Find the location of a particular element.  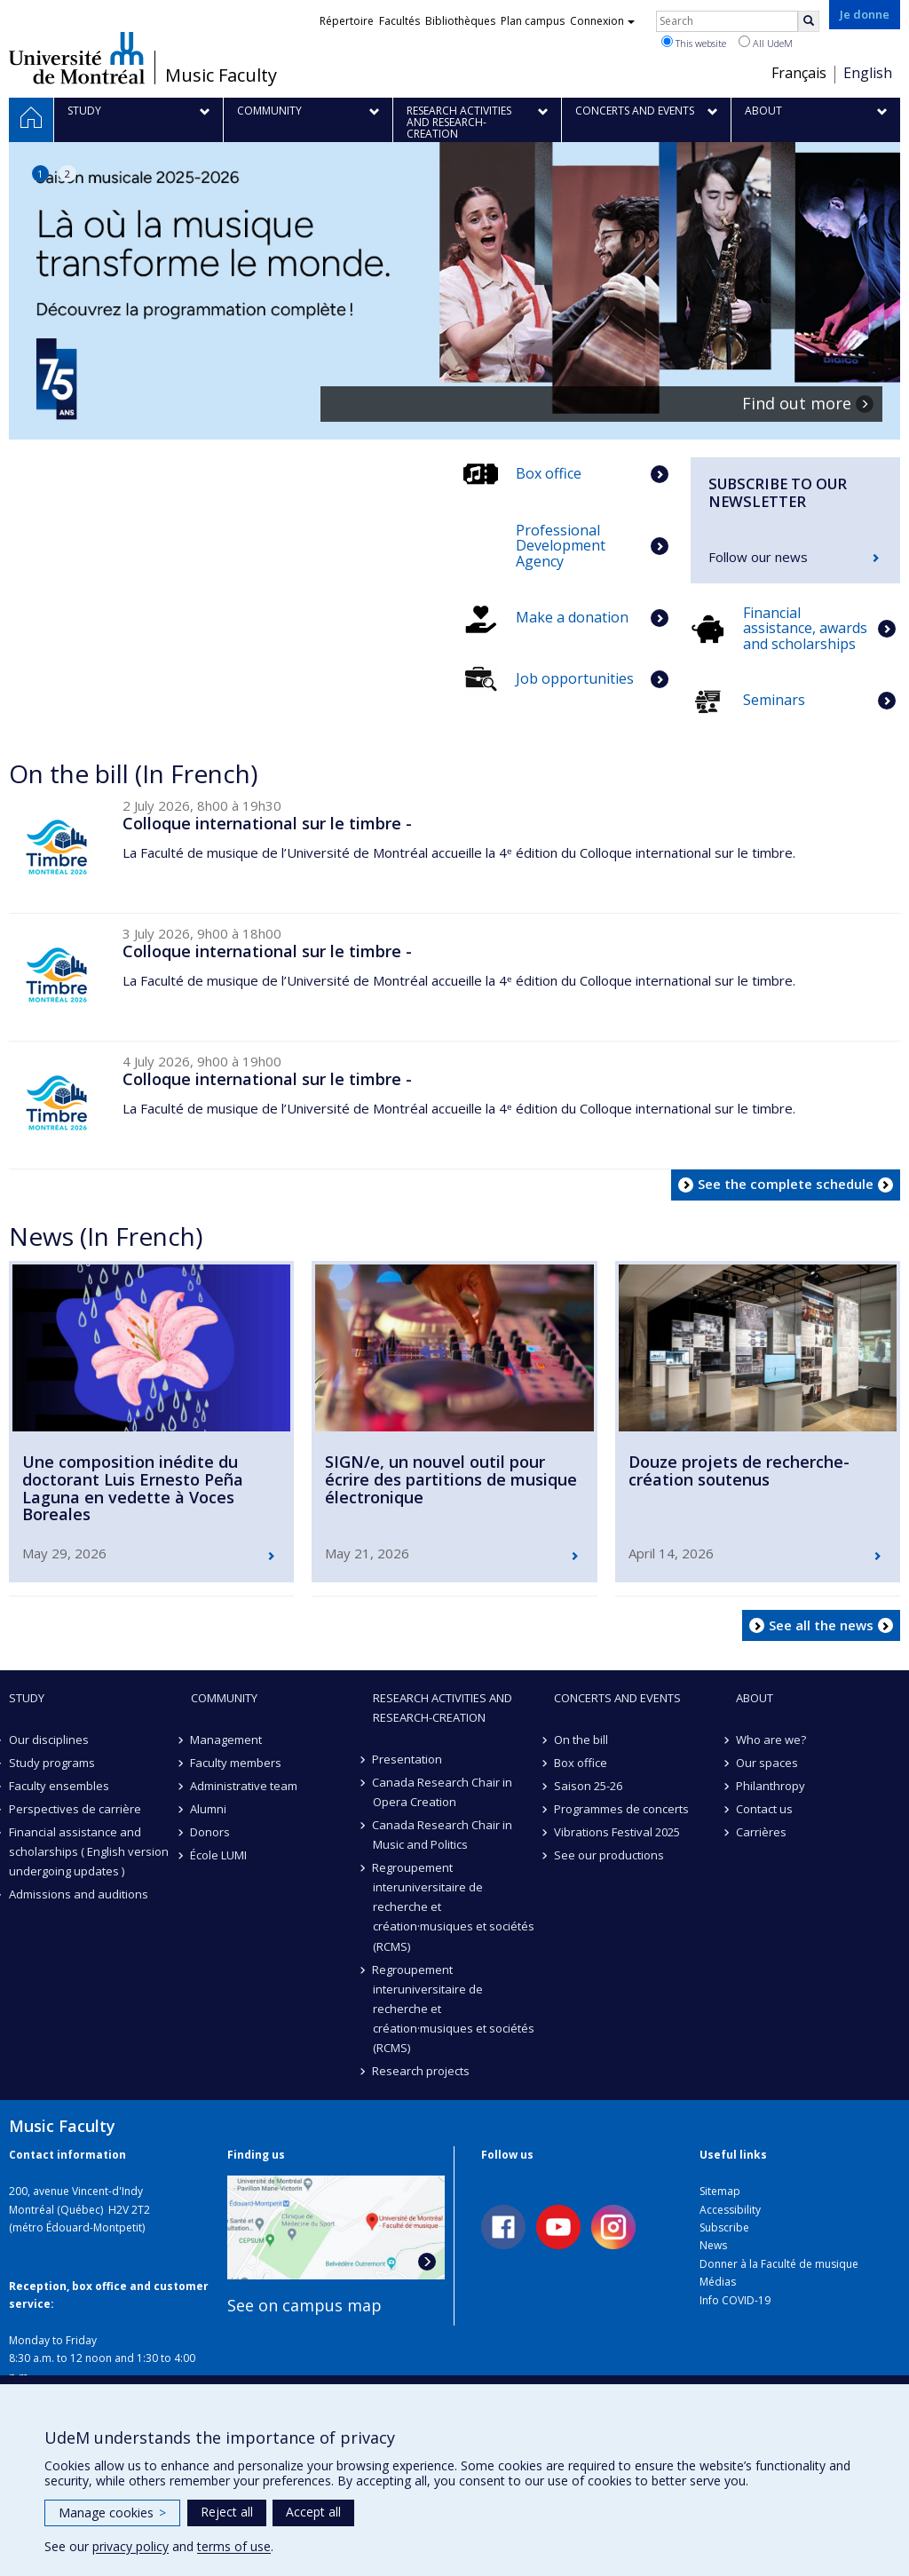

Saison 25-26 is located at coordinates (588, 1786).